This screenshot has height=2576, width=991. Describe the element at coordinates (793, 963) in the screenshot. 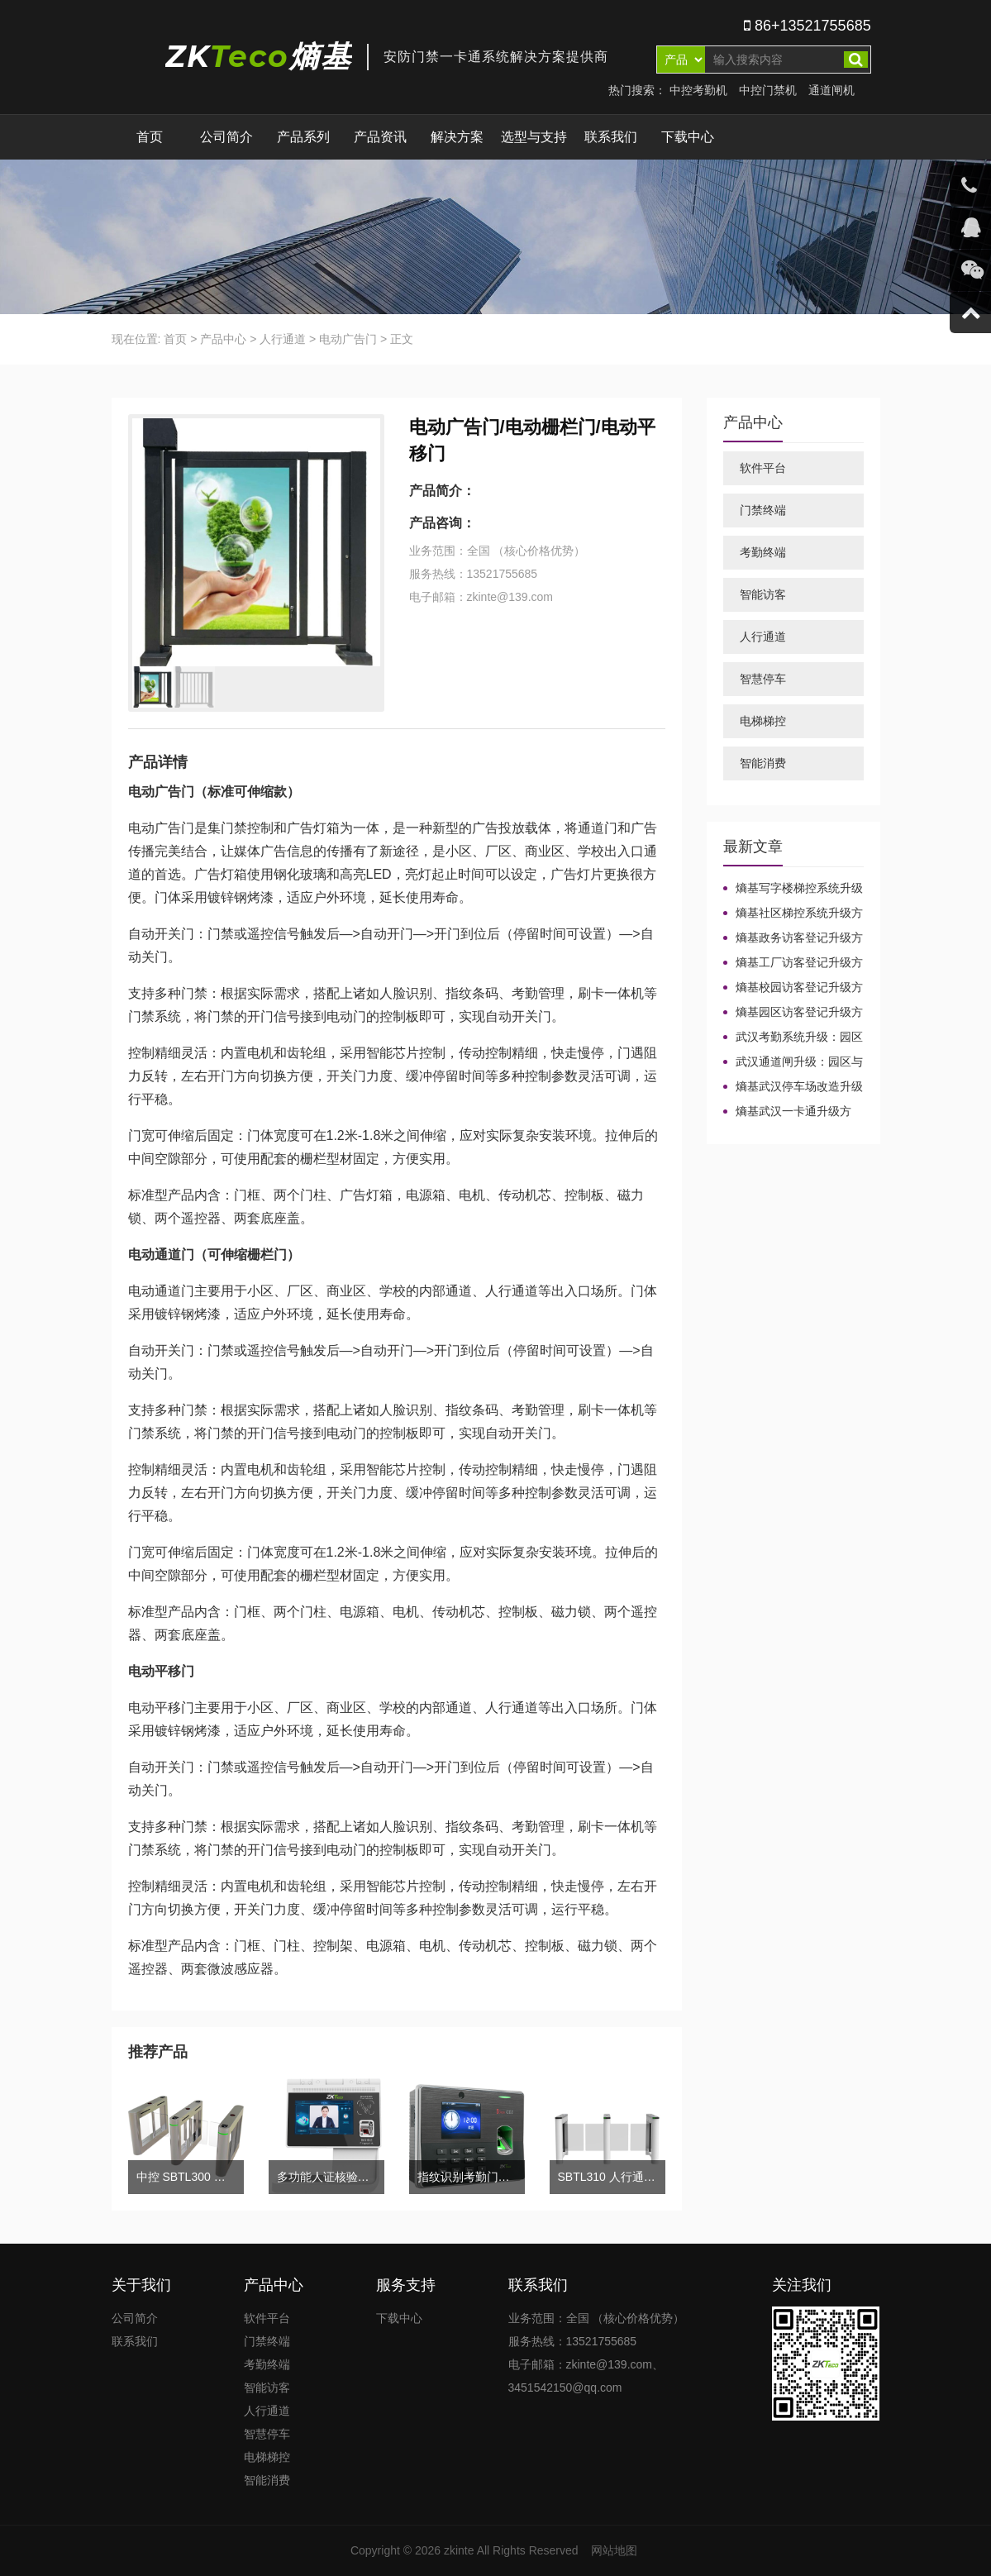

I see `熵基工厂访客登记升级方案：园区与校园场景下的技术整合路径` at that location.